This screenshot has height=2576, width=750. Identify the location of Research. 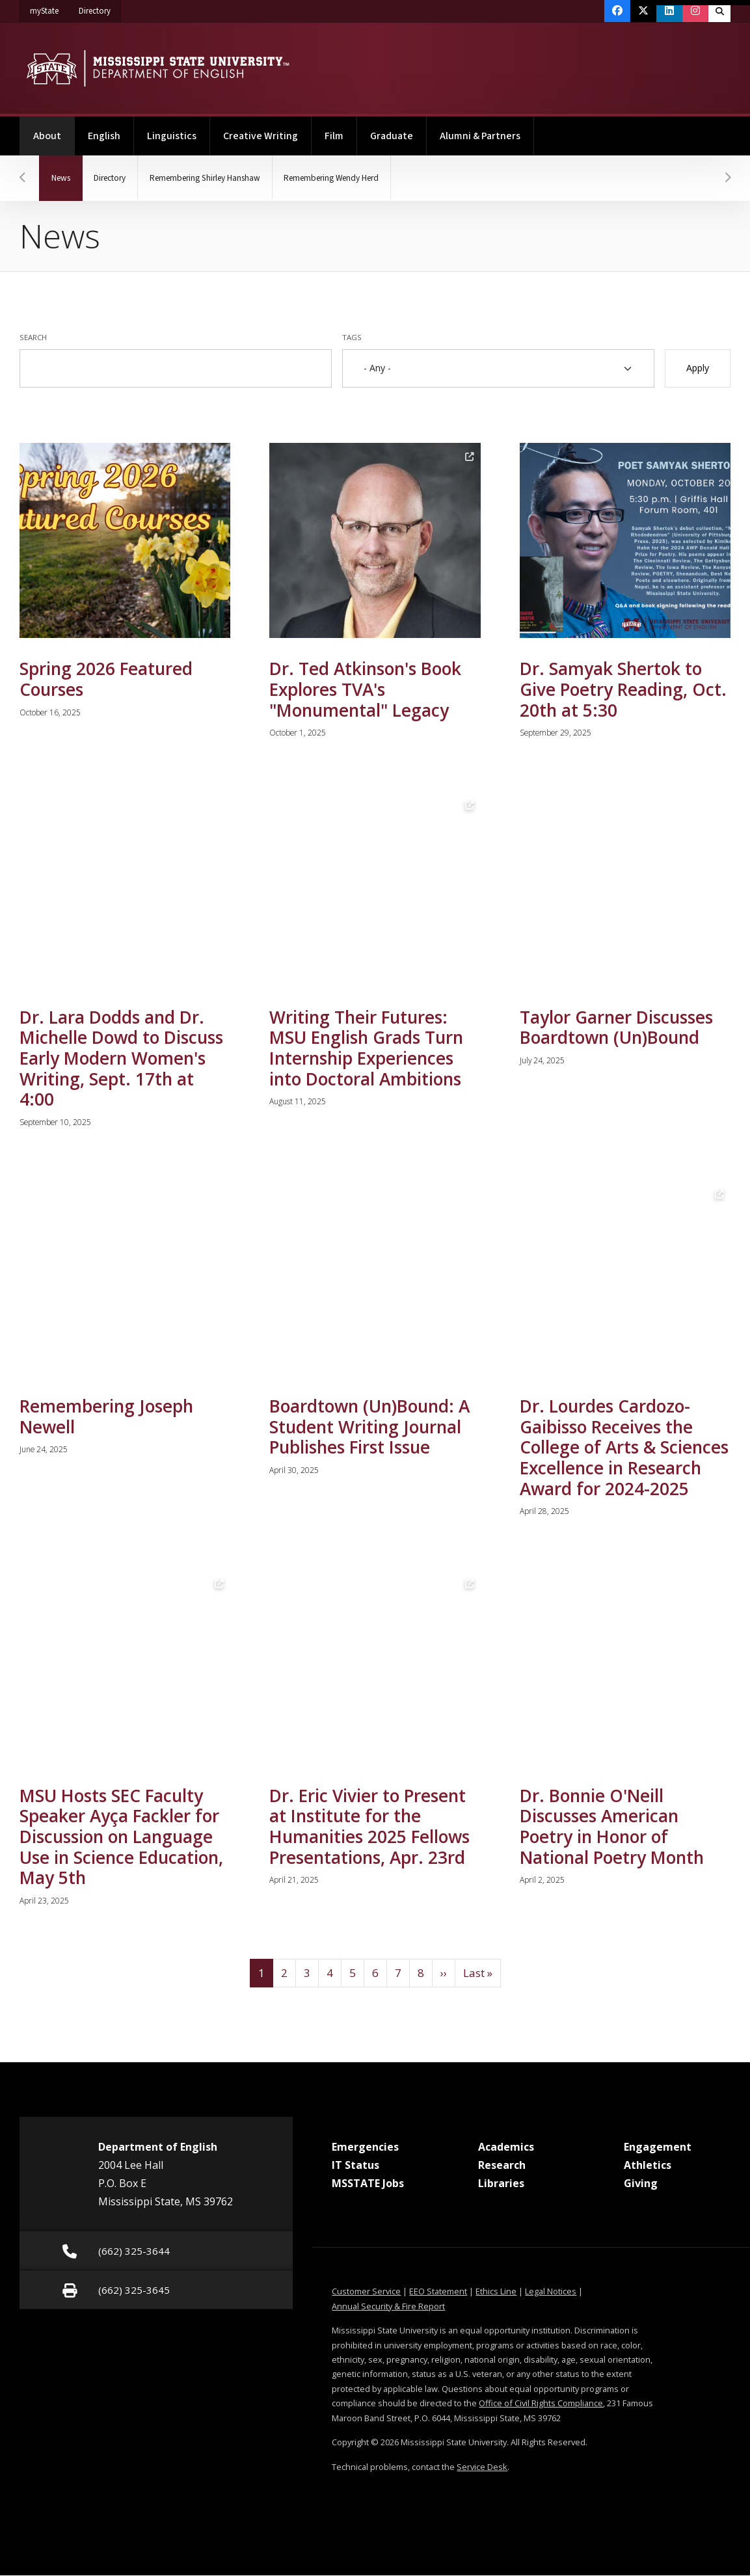
(502, 2165).